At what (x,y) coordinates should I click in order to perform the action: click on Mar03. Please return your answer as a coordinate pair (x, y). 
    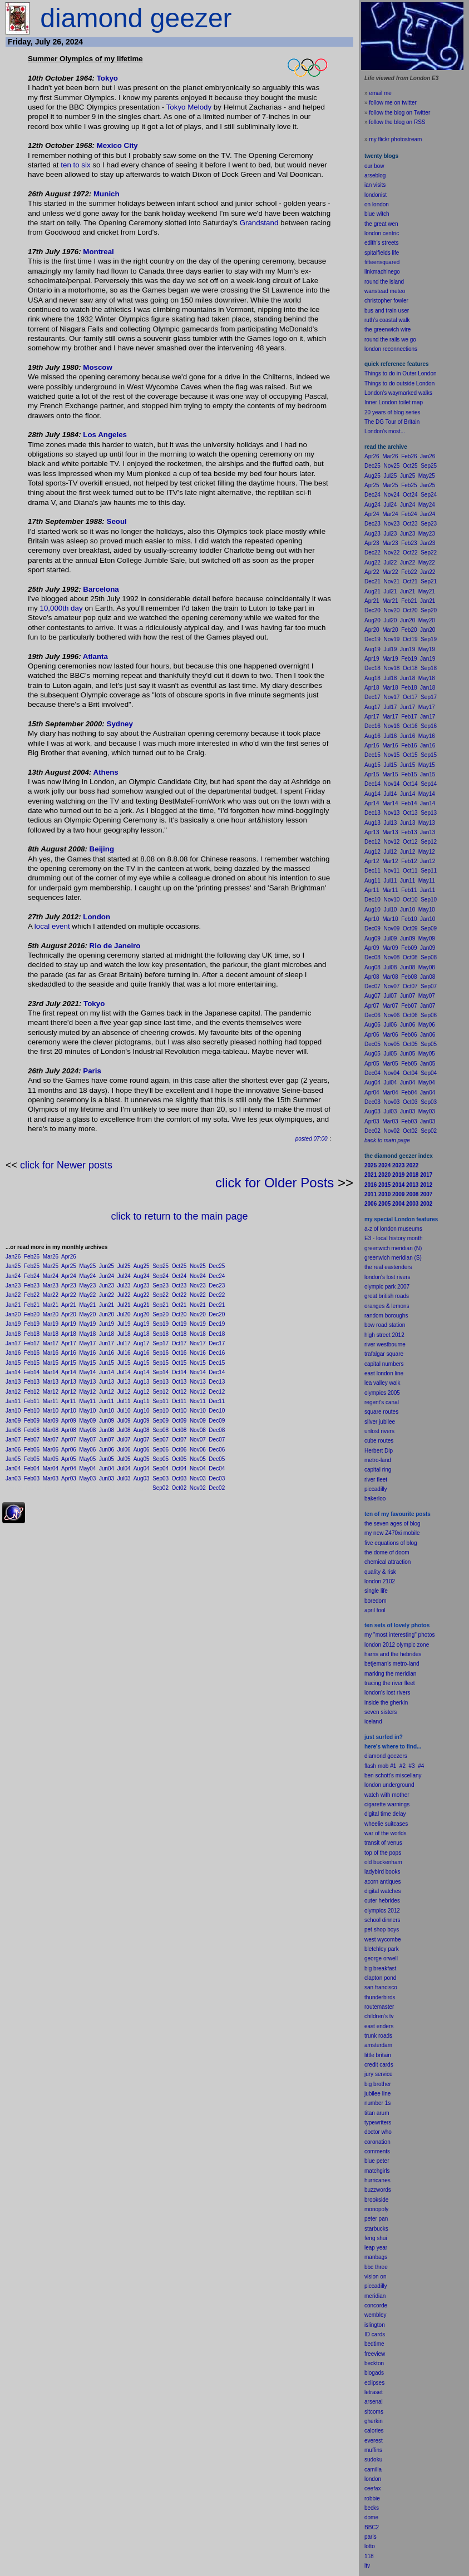
    Looking at the image, I should click on (50, 1478).